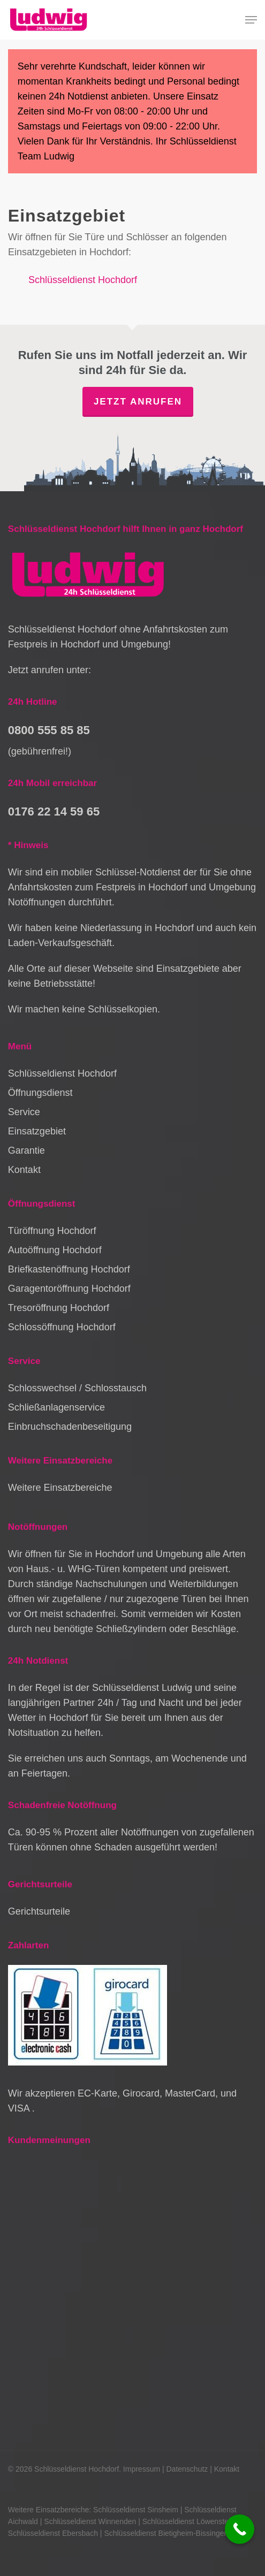  I want to click on Öffnungsdienst, so click(40, 1092).